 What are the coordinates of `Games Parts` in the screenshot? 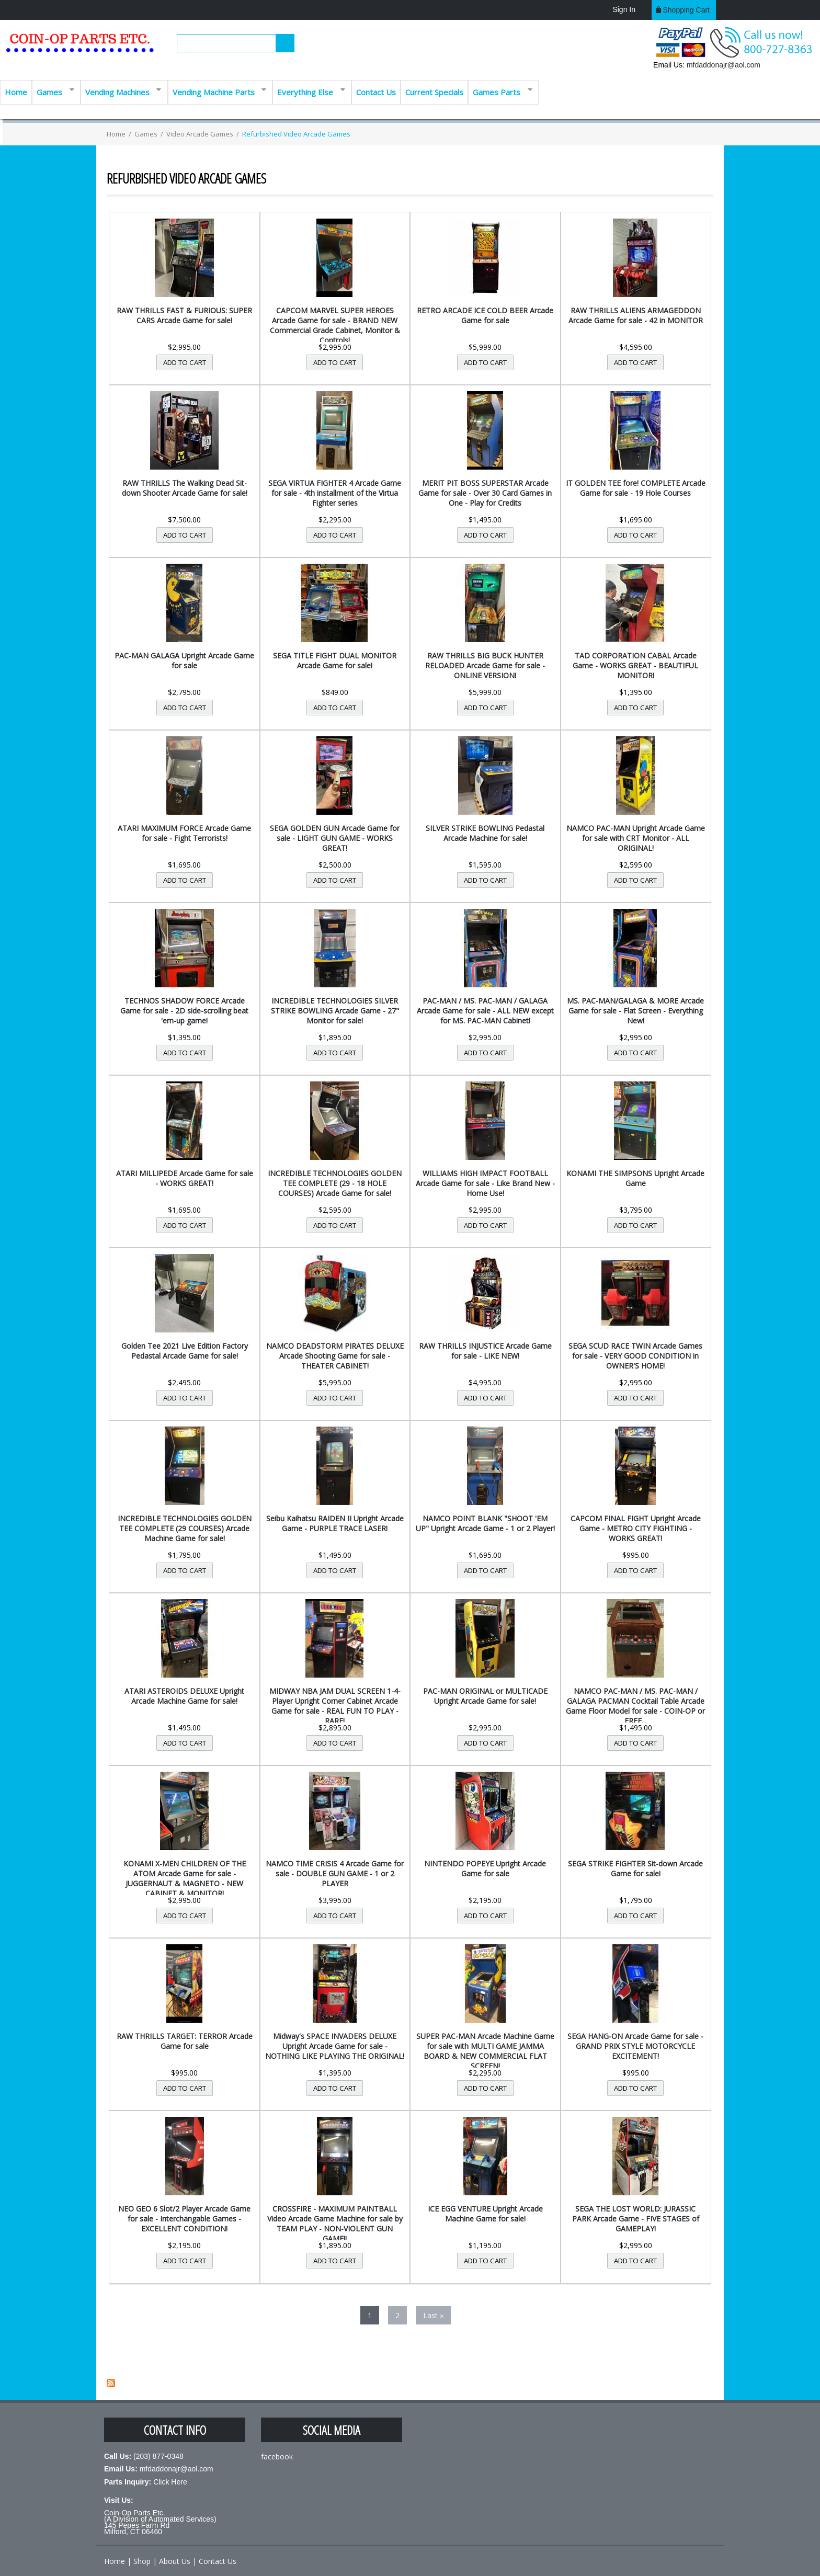 It's located at (500, 91).